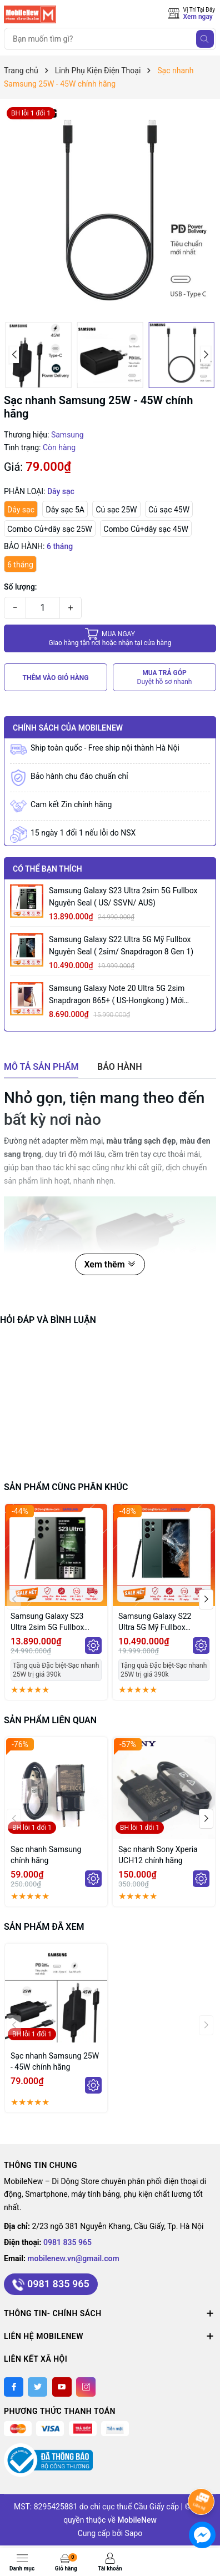 The image size is (220, 2576). I want to click on Xem thêm, so click(110, 1264).